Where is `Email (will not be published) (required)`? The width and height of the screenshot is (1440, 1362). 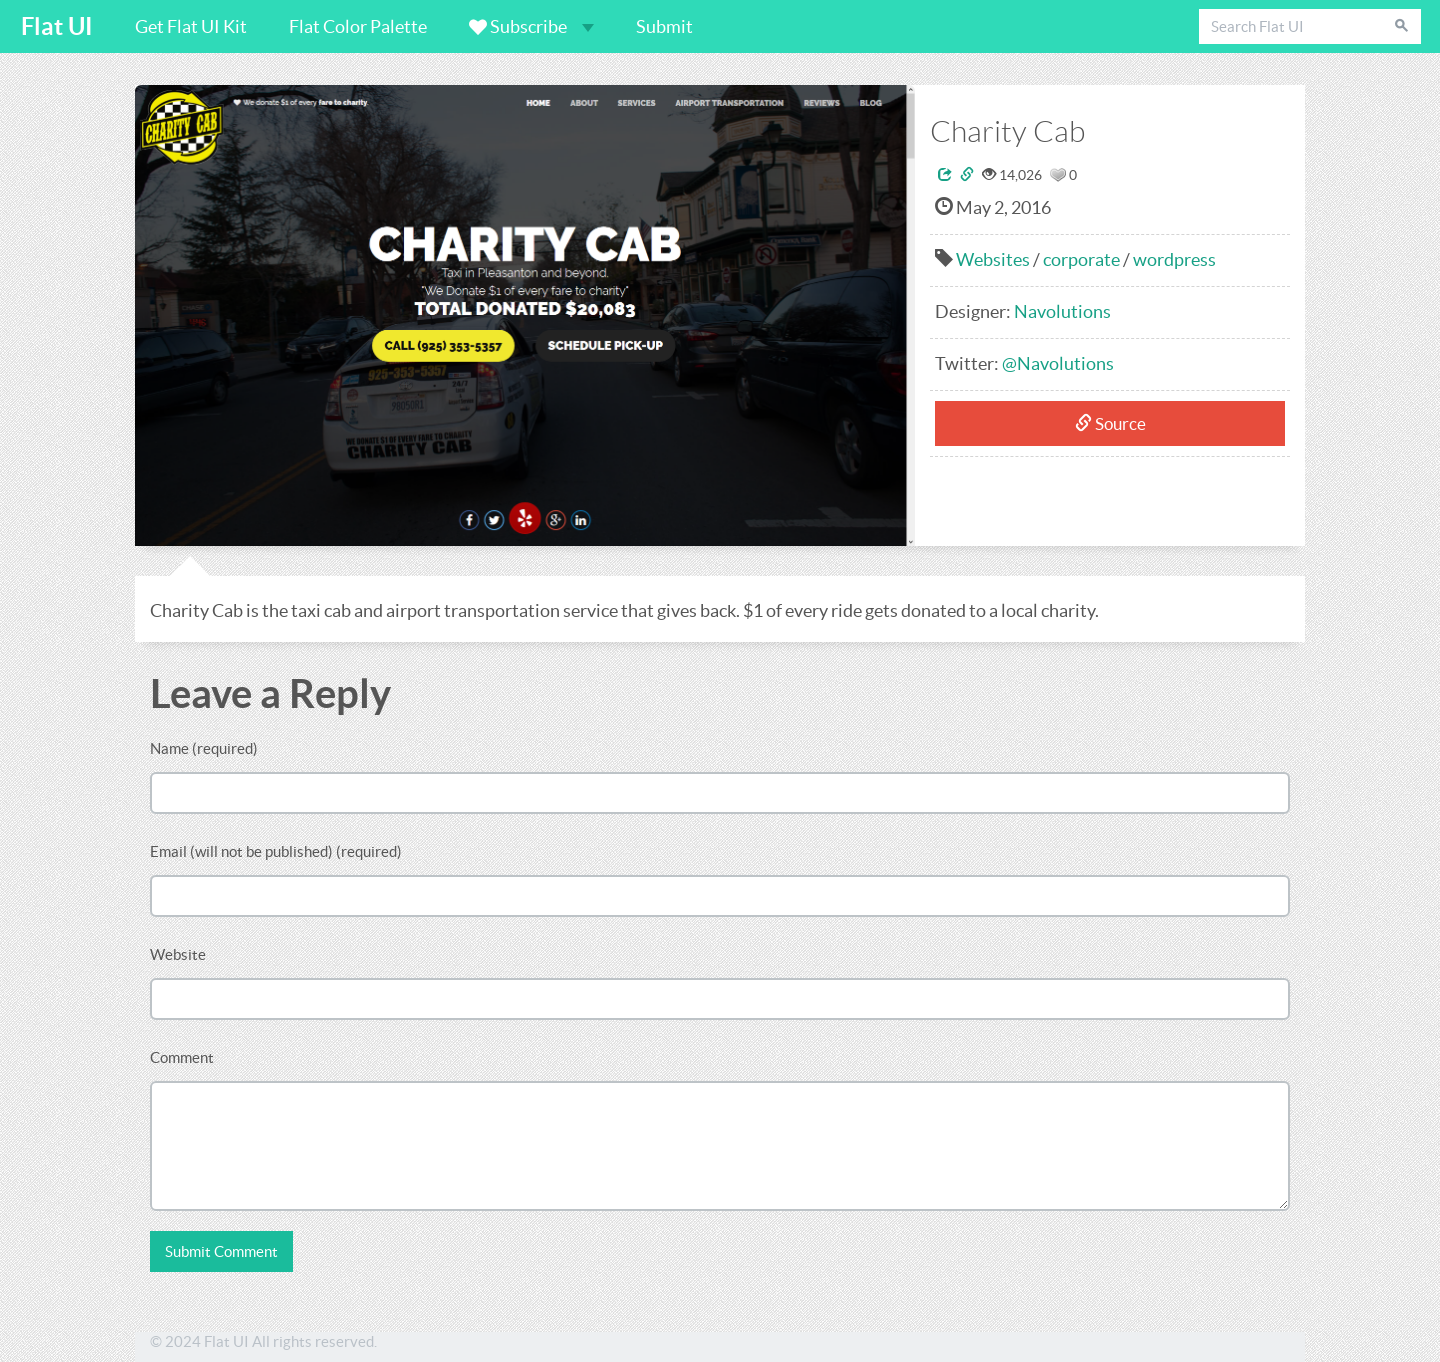
Email (will not be published) (required) is located at coordinates (276, 851).